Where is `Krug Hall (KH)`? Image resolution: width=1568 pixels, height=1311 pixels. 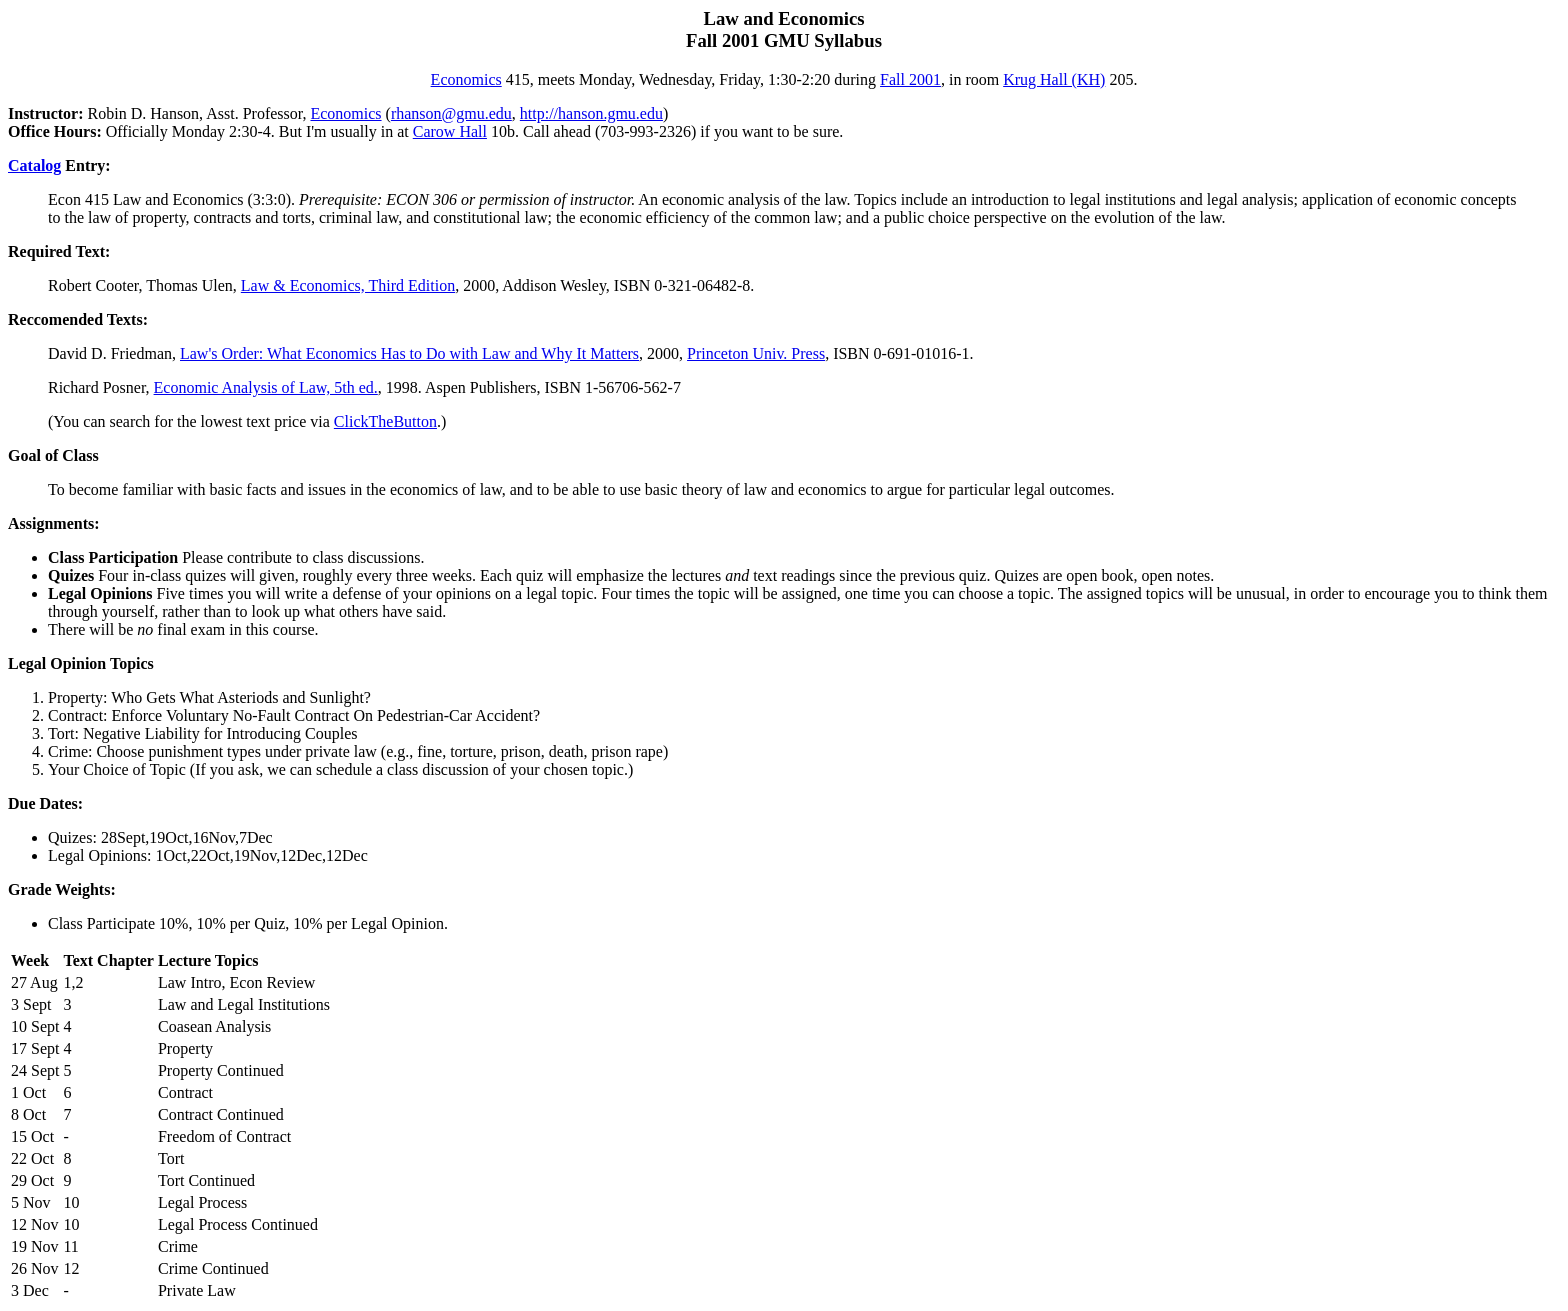 Krug Hall (KH) is located at coordinates (1054, 79).